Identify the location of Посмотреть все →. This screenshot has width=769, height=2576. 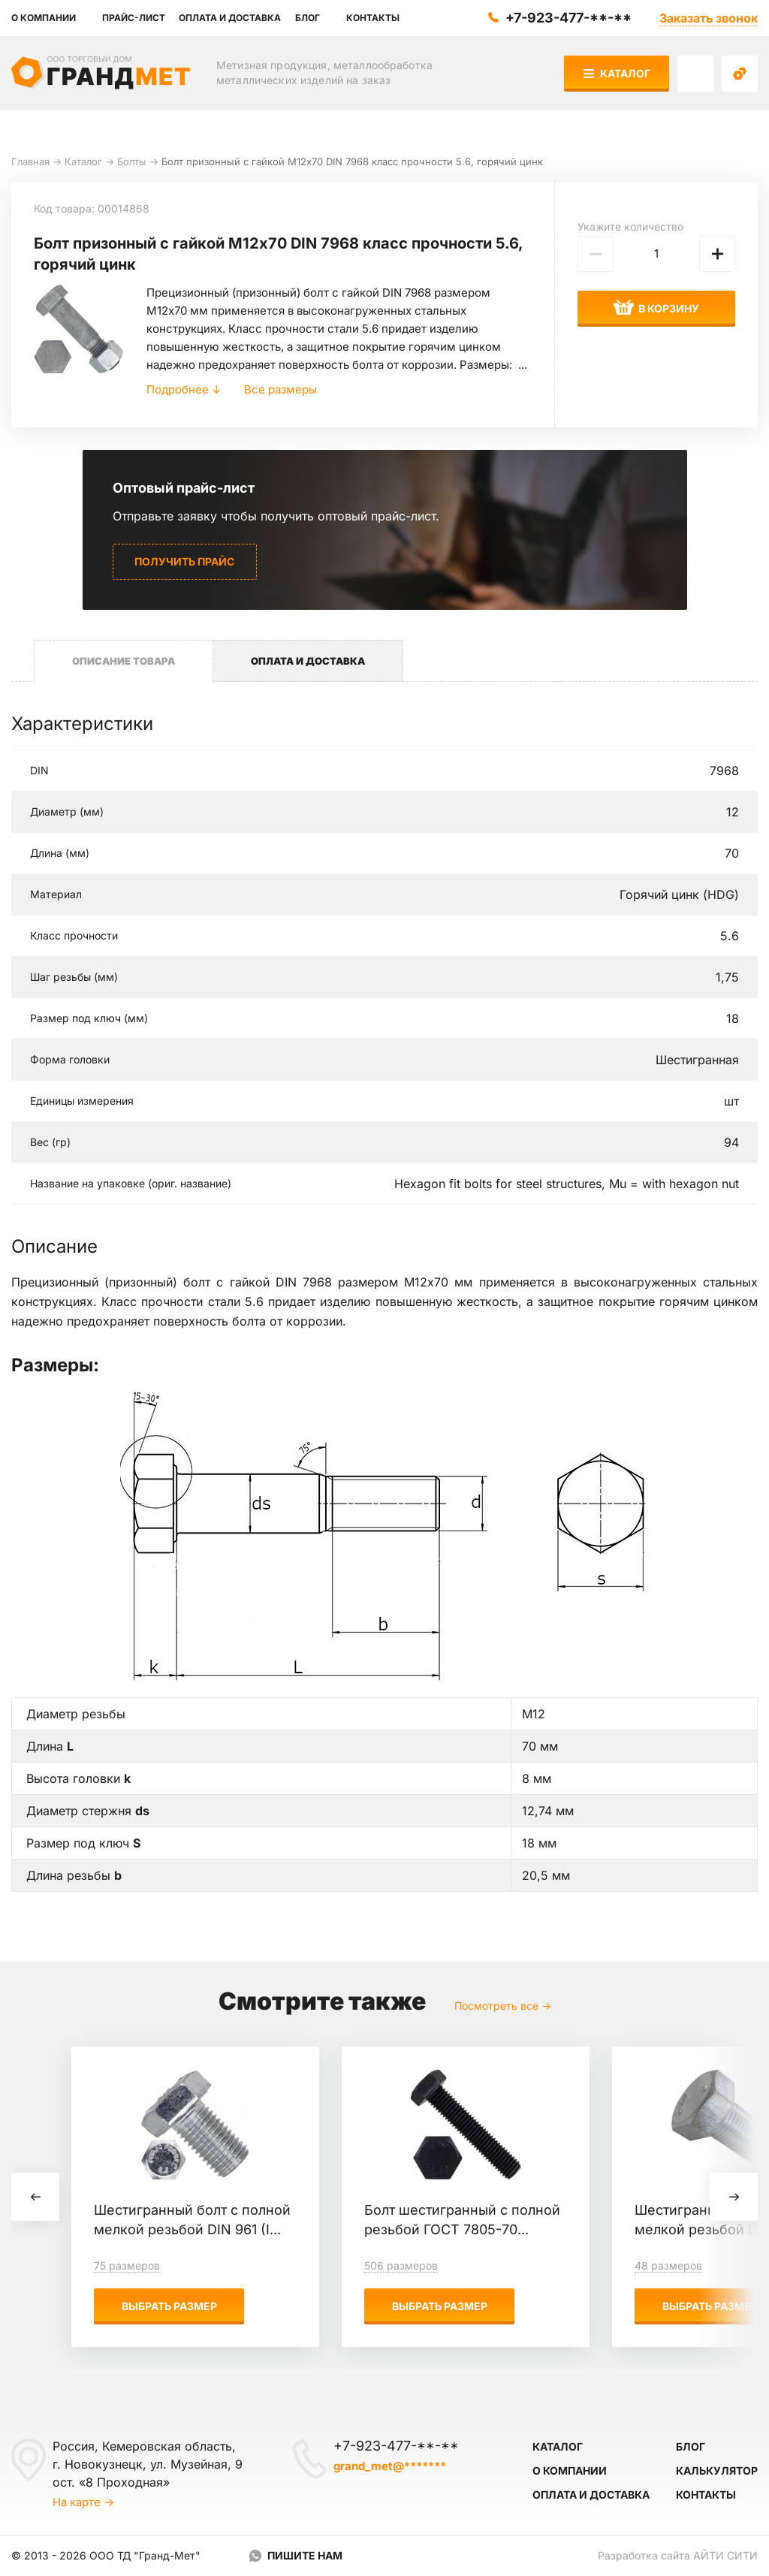
(502, 2005).